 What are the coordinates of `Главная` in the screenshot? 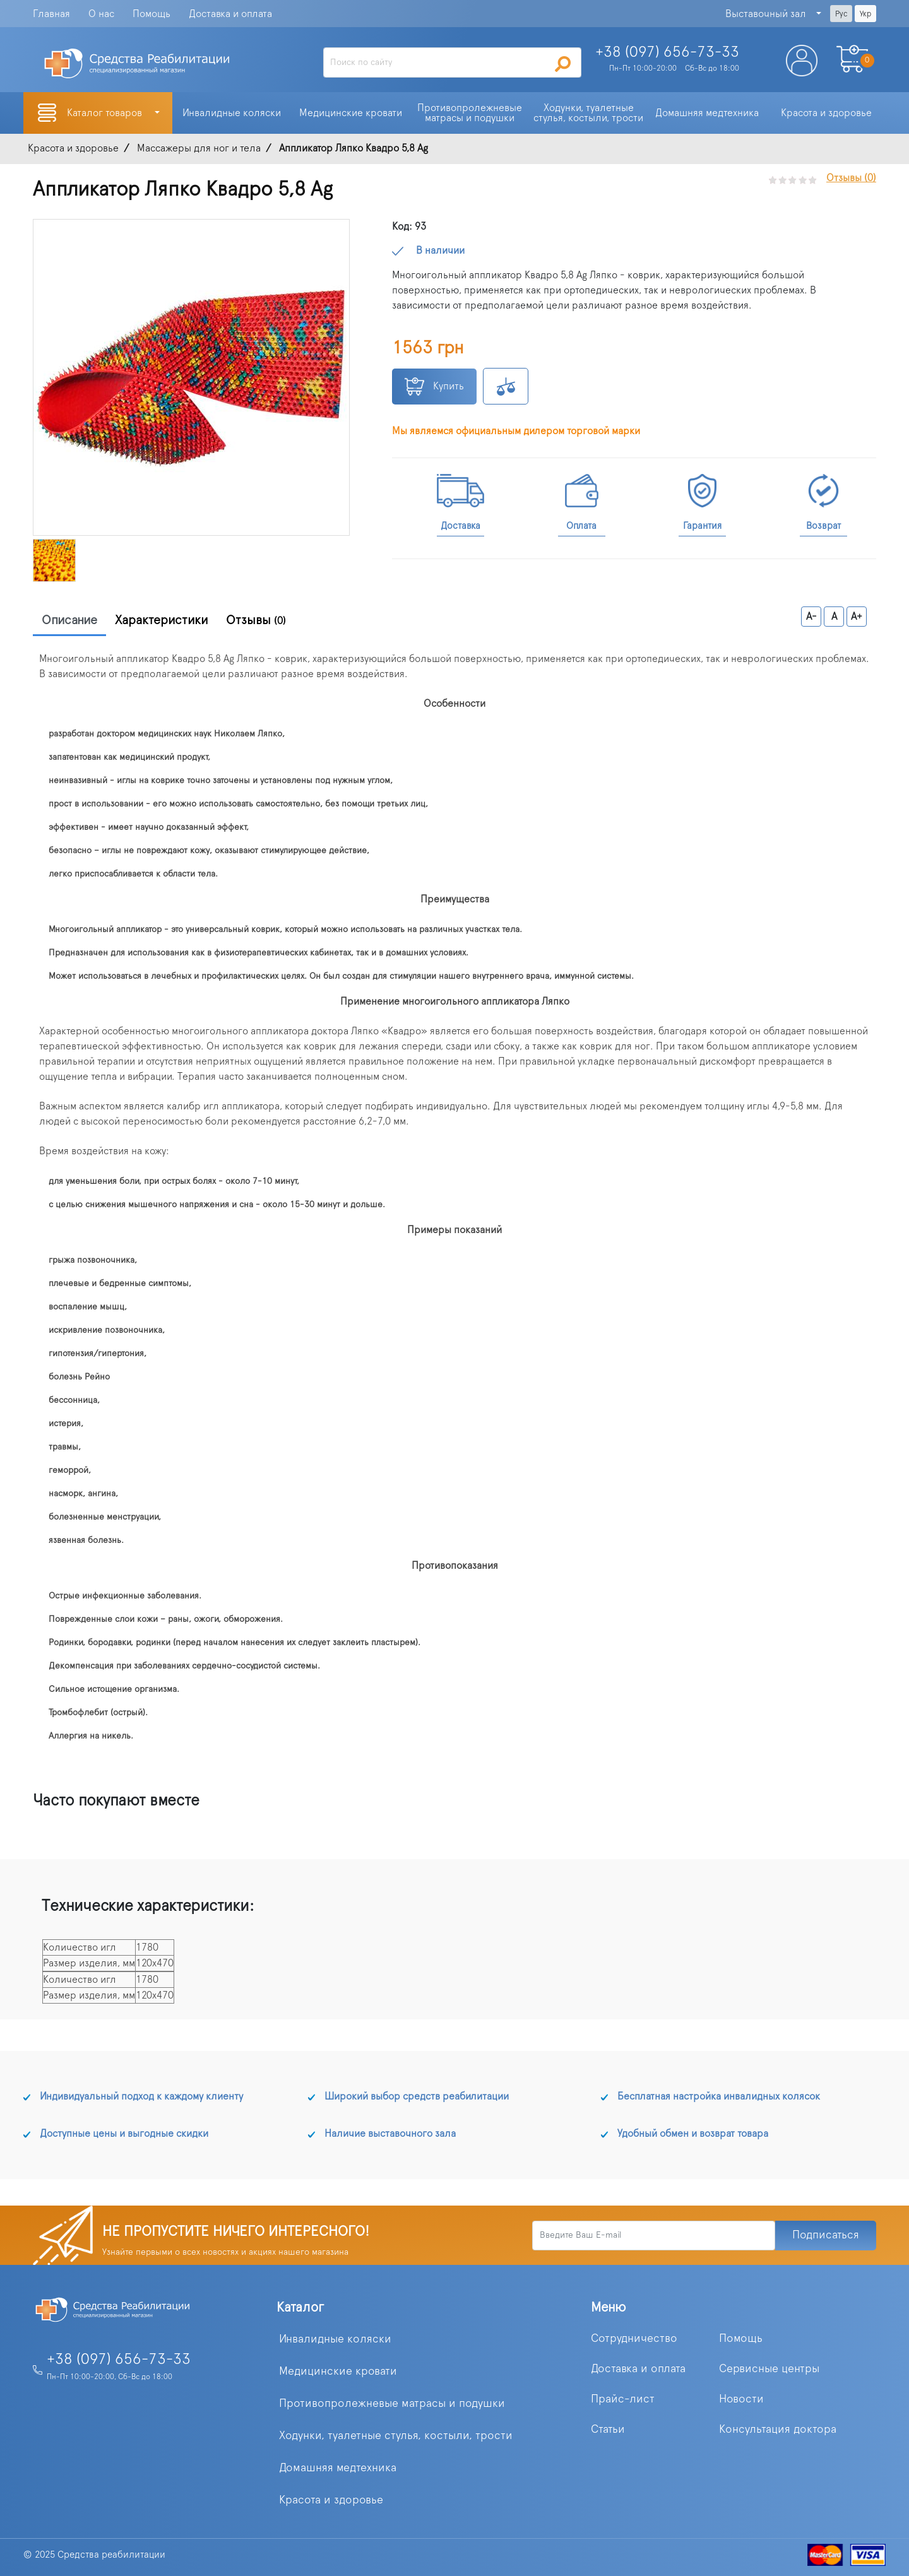 It's located at (51, 14).